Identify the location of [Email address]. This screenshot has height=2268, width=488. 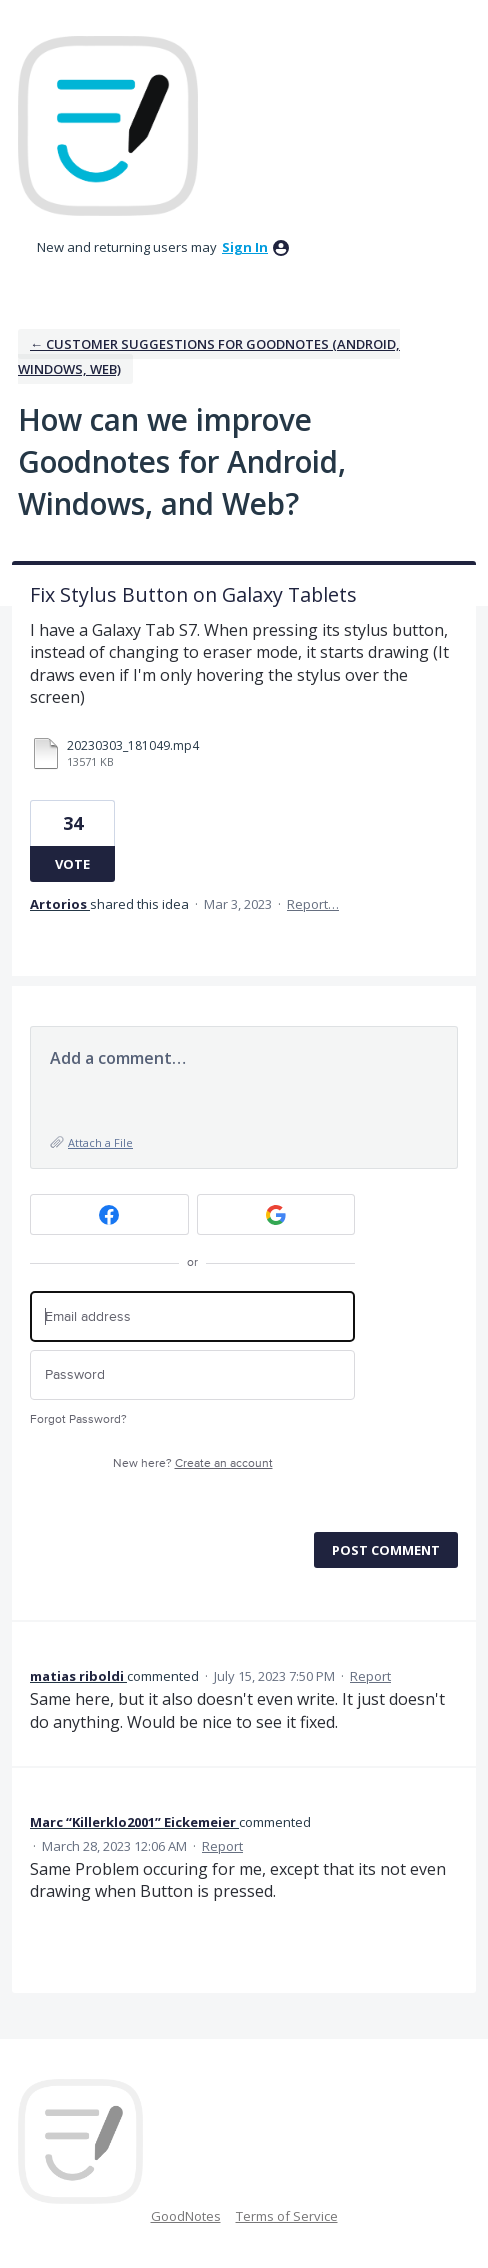
(192, 1316).